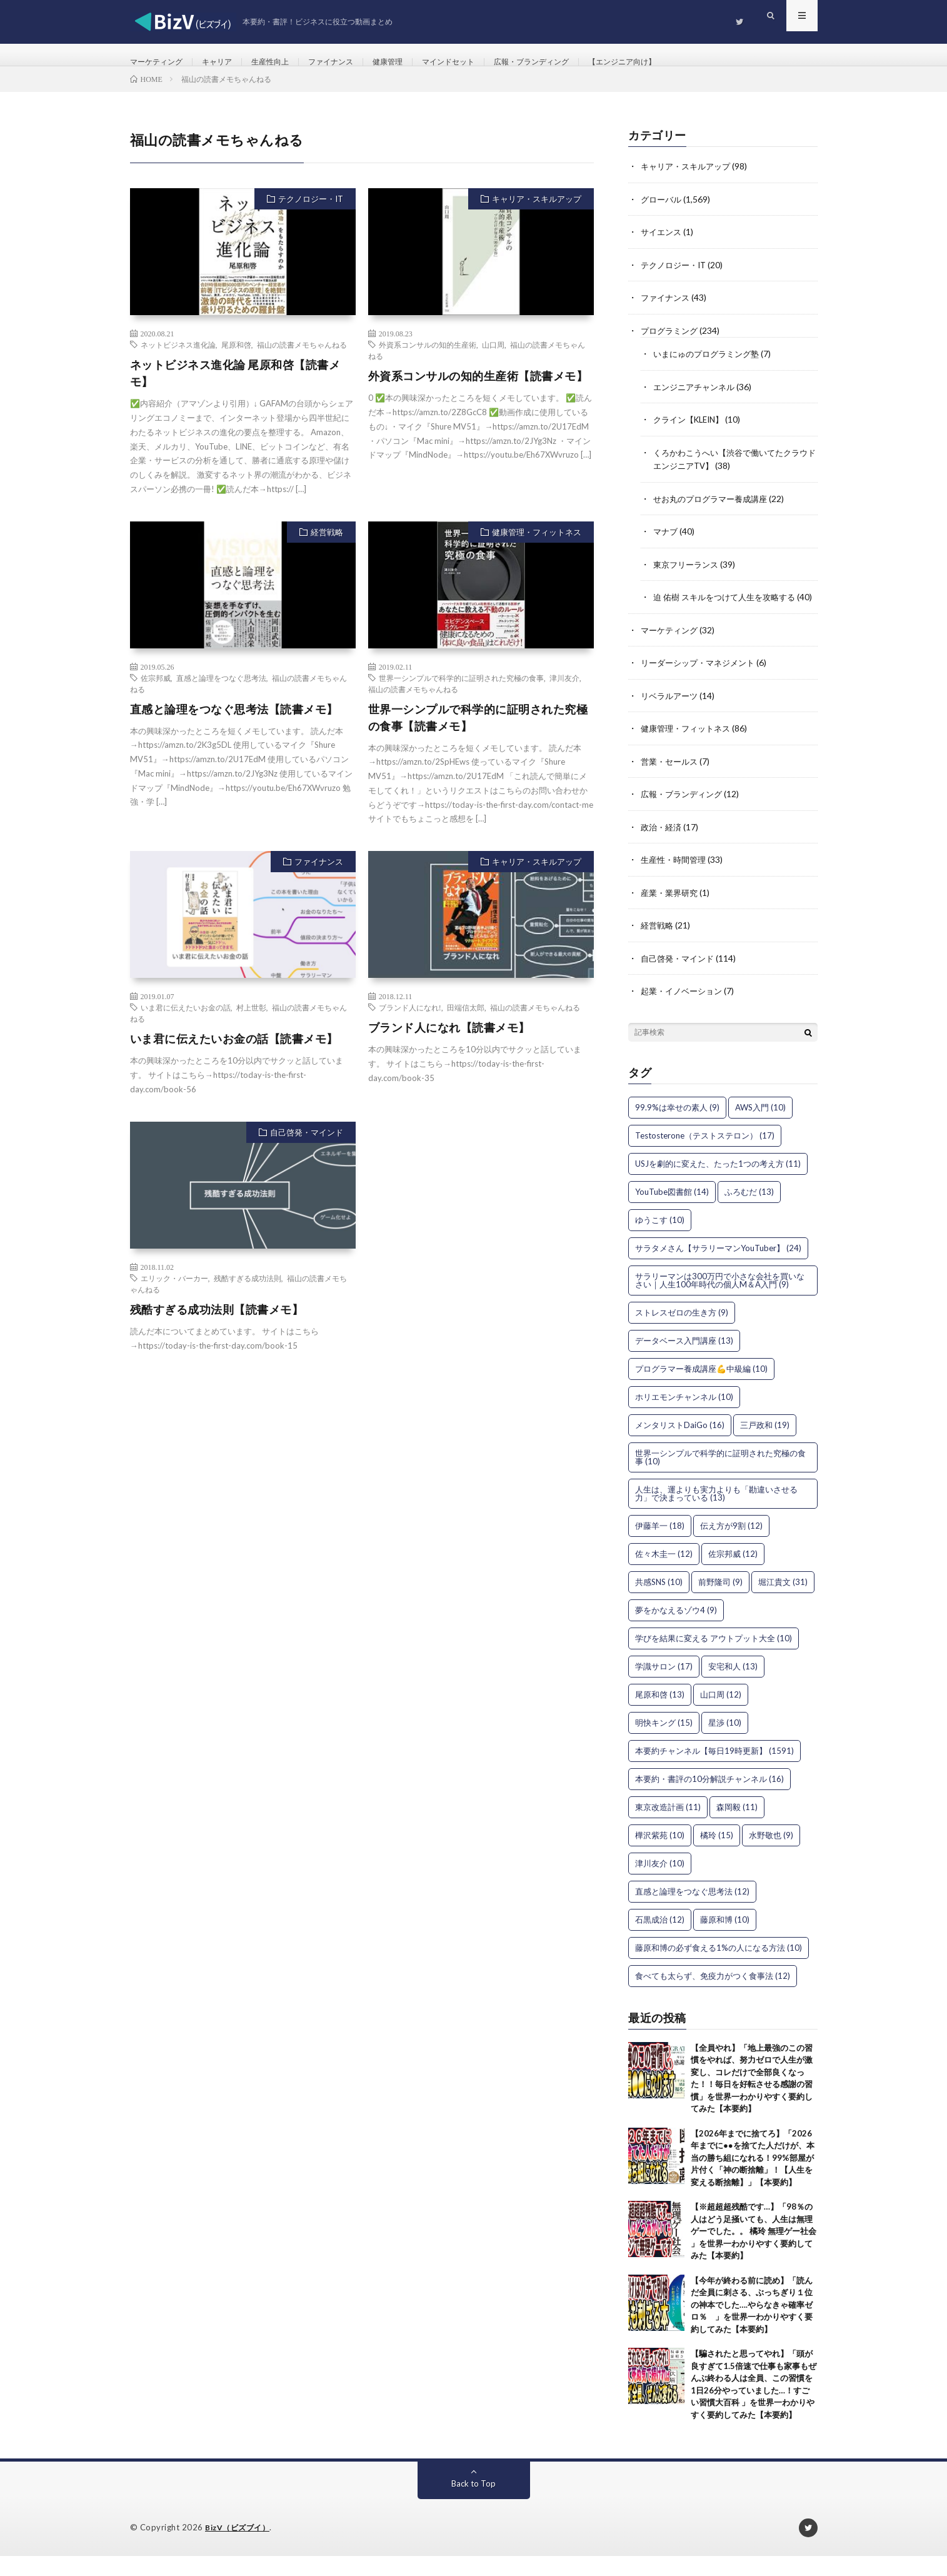 This screenshot has height=2576, width=947. What do you see at coordinates (302, 360) in the screenshot?
I see `福山の読書メモちゃんねる` at bounding box center [302, 360].